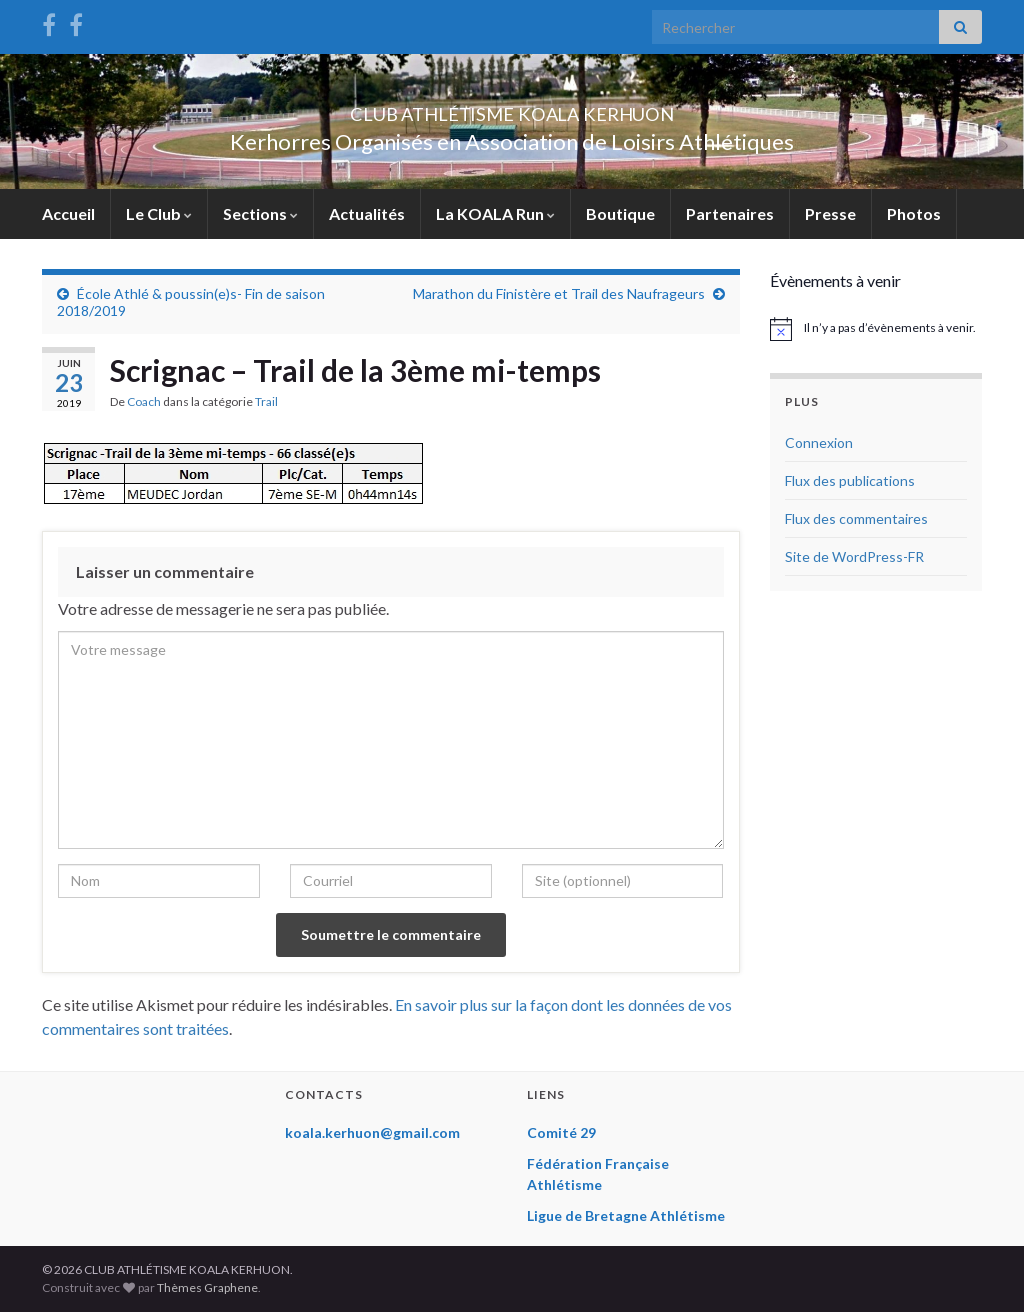 Image resolution: width=1024 pixels, height=1312 pixels. I want to click on Partenaires, so click(730, 213).